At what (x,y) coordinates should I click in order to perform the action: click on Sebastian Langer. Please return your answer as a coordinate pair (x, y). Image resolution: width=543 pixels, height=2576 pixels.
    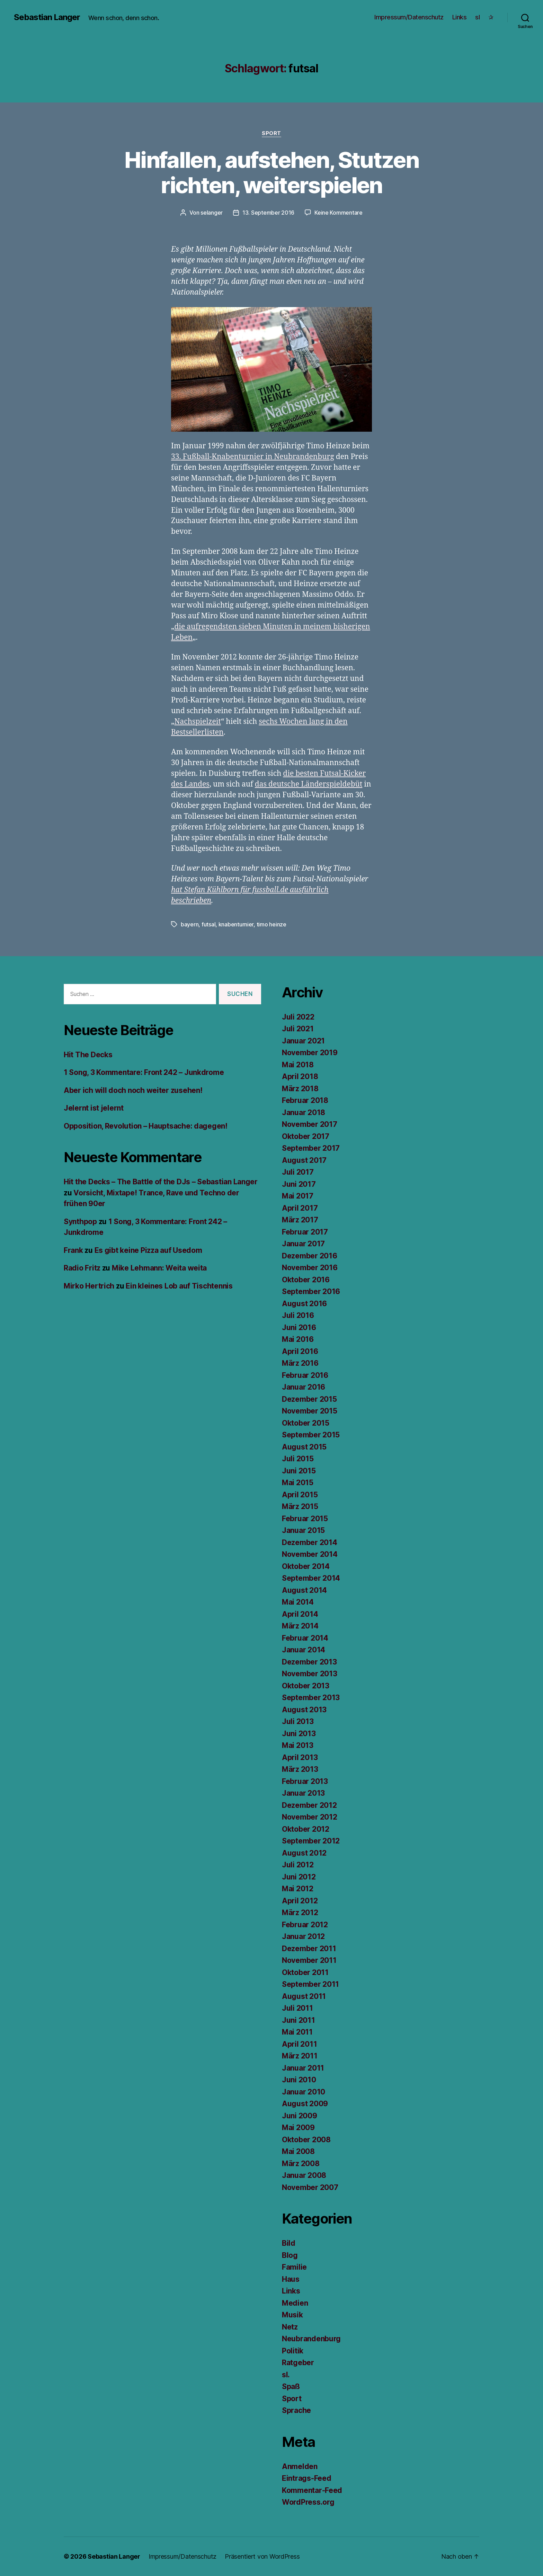
    Looking at the image, I should click on (47, 17).